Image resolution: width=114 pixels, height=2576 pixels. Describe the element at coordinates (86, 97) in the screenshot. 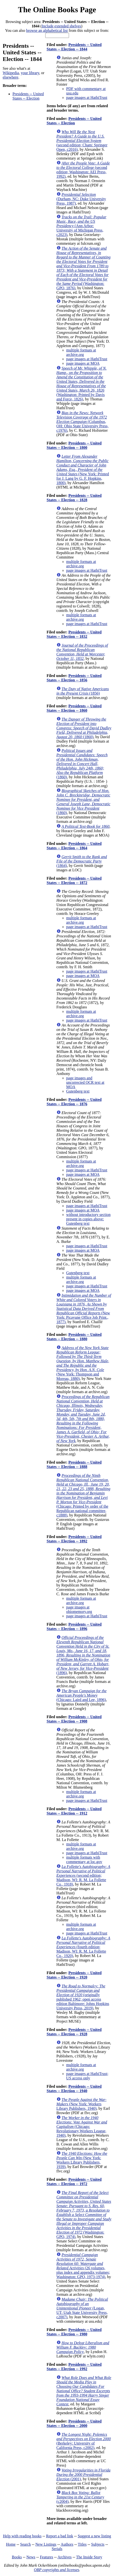

I see `page images at HathiTrust` at that location.